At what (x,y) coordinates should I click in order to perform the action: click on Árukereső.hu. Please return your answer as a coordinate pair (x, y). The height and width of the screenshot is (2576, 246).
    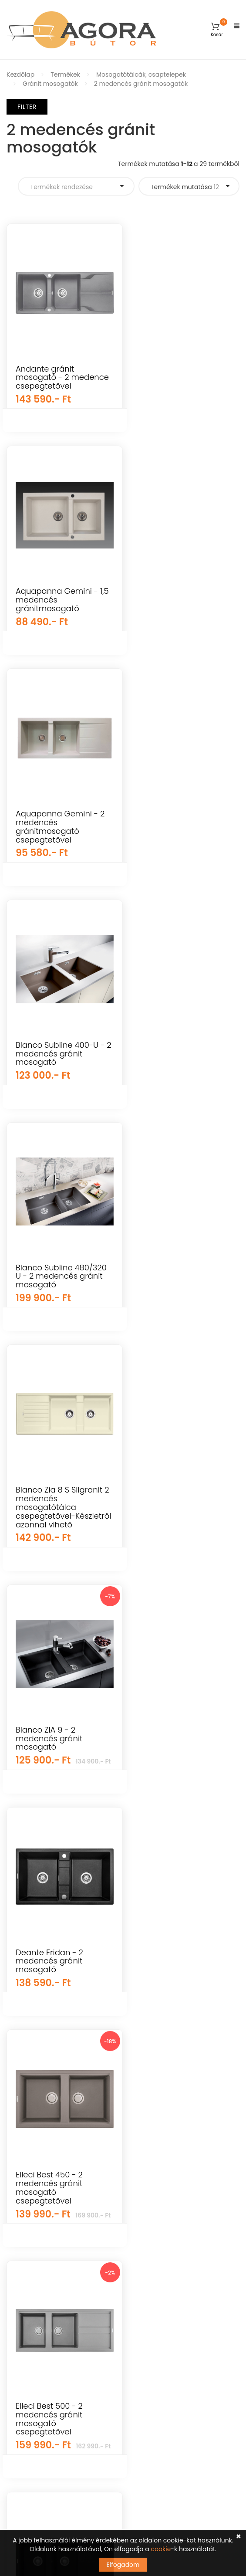
    Looking at the image, I should click on (123, 2097).